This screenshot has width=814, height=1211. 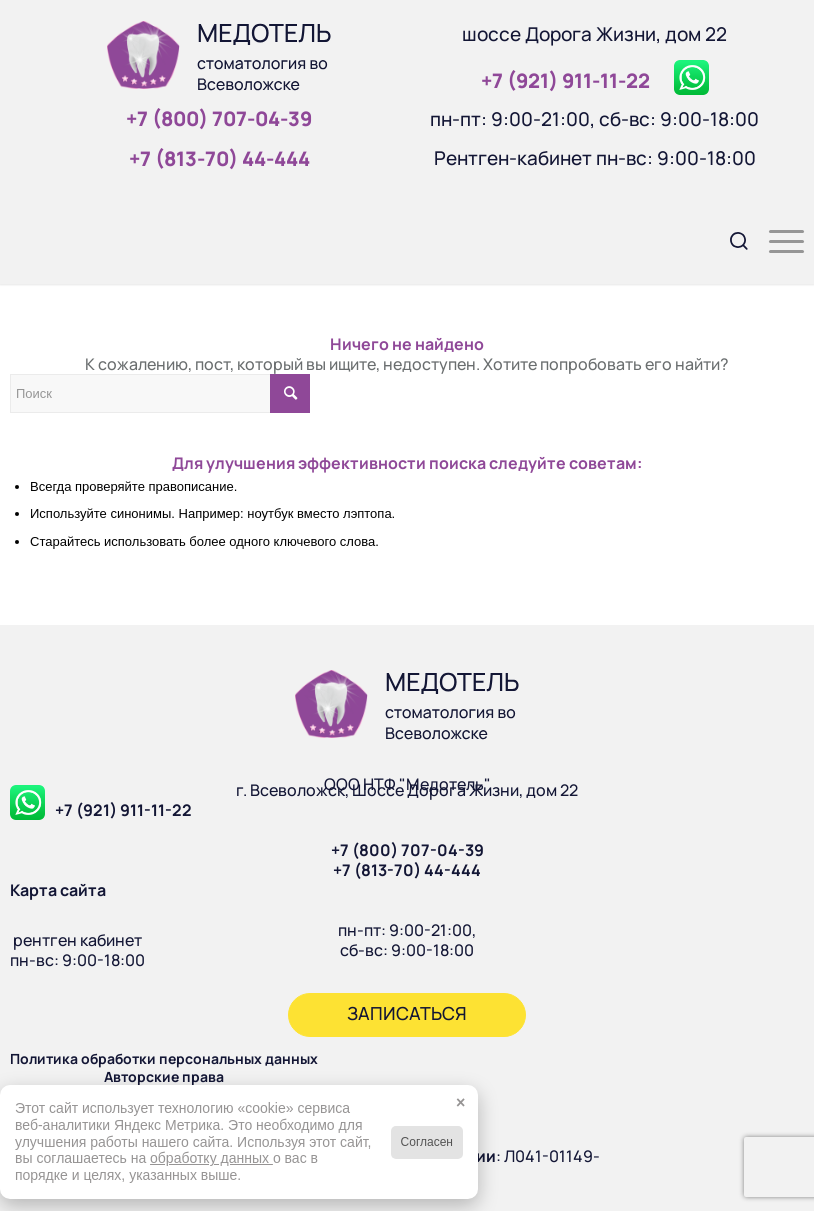 What do you see at coordinates (729, 239) in the screenshot?
I see `[Поиск]` at bounding box center [729, 239].